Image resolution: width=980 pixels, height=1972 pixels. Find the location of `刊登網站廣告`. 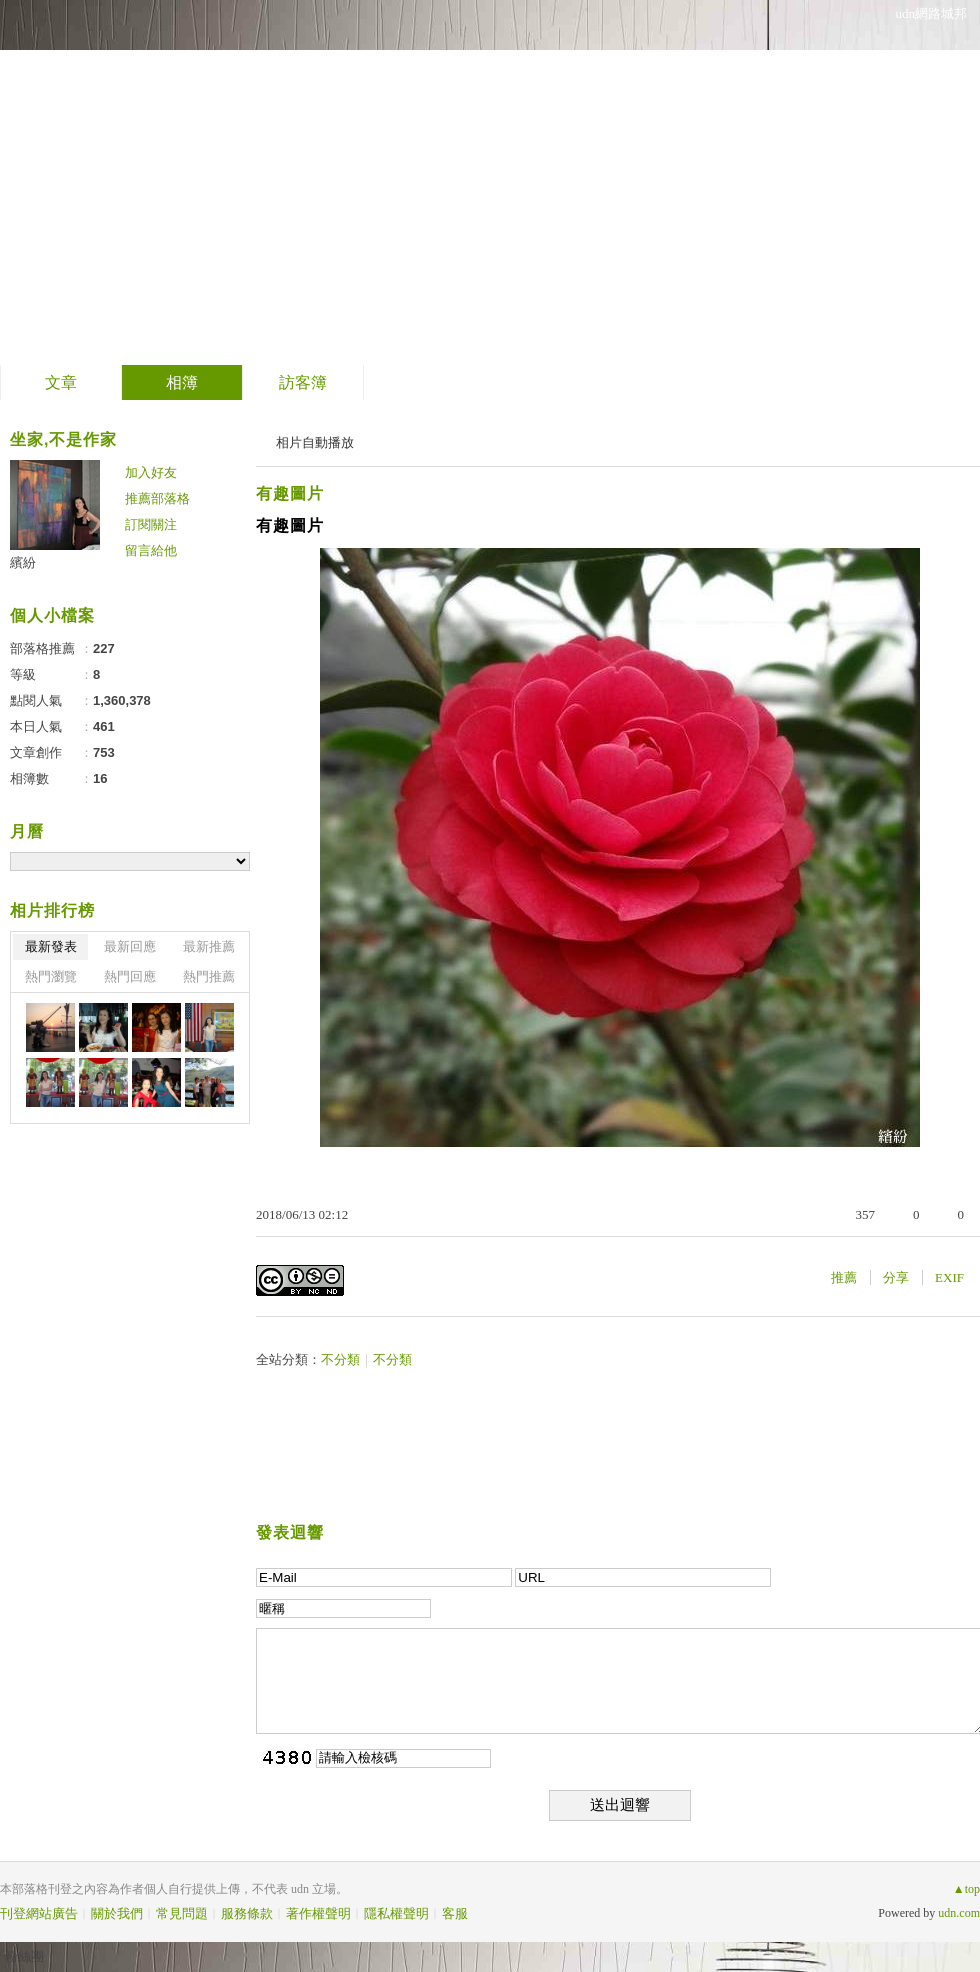

刊登網站廣告 is located at coordinates (39, 1913).